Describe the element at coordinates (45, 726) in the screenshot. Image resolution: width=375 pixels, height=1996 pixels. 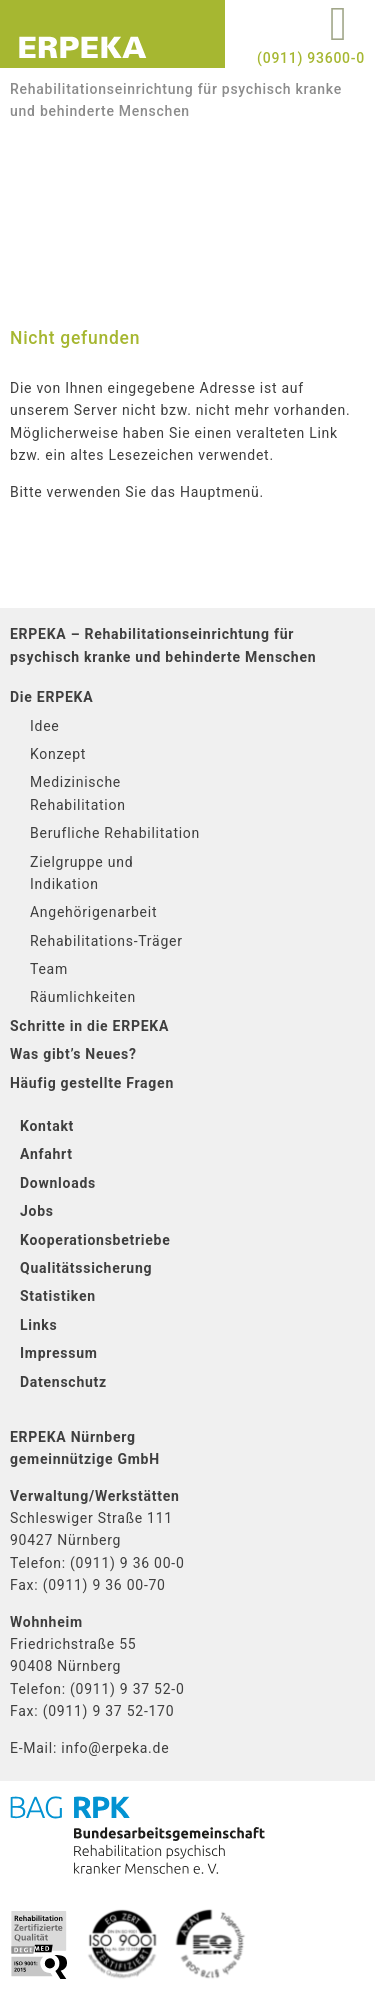
I see `Idee` at that location.